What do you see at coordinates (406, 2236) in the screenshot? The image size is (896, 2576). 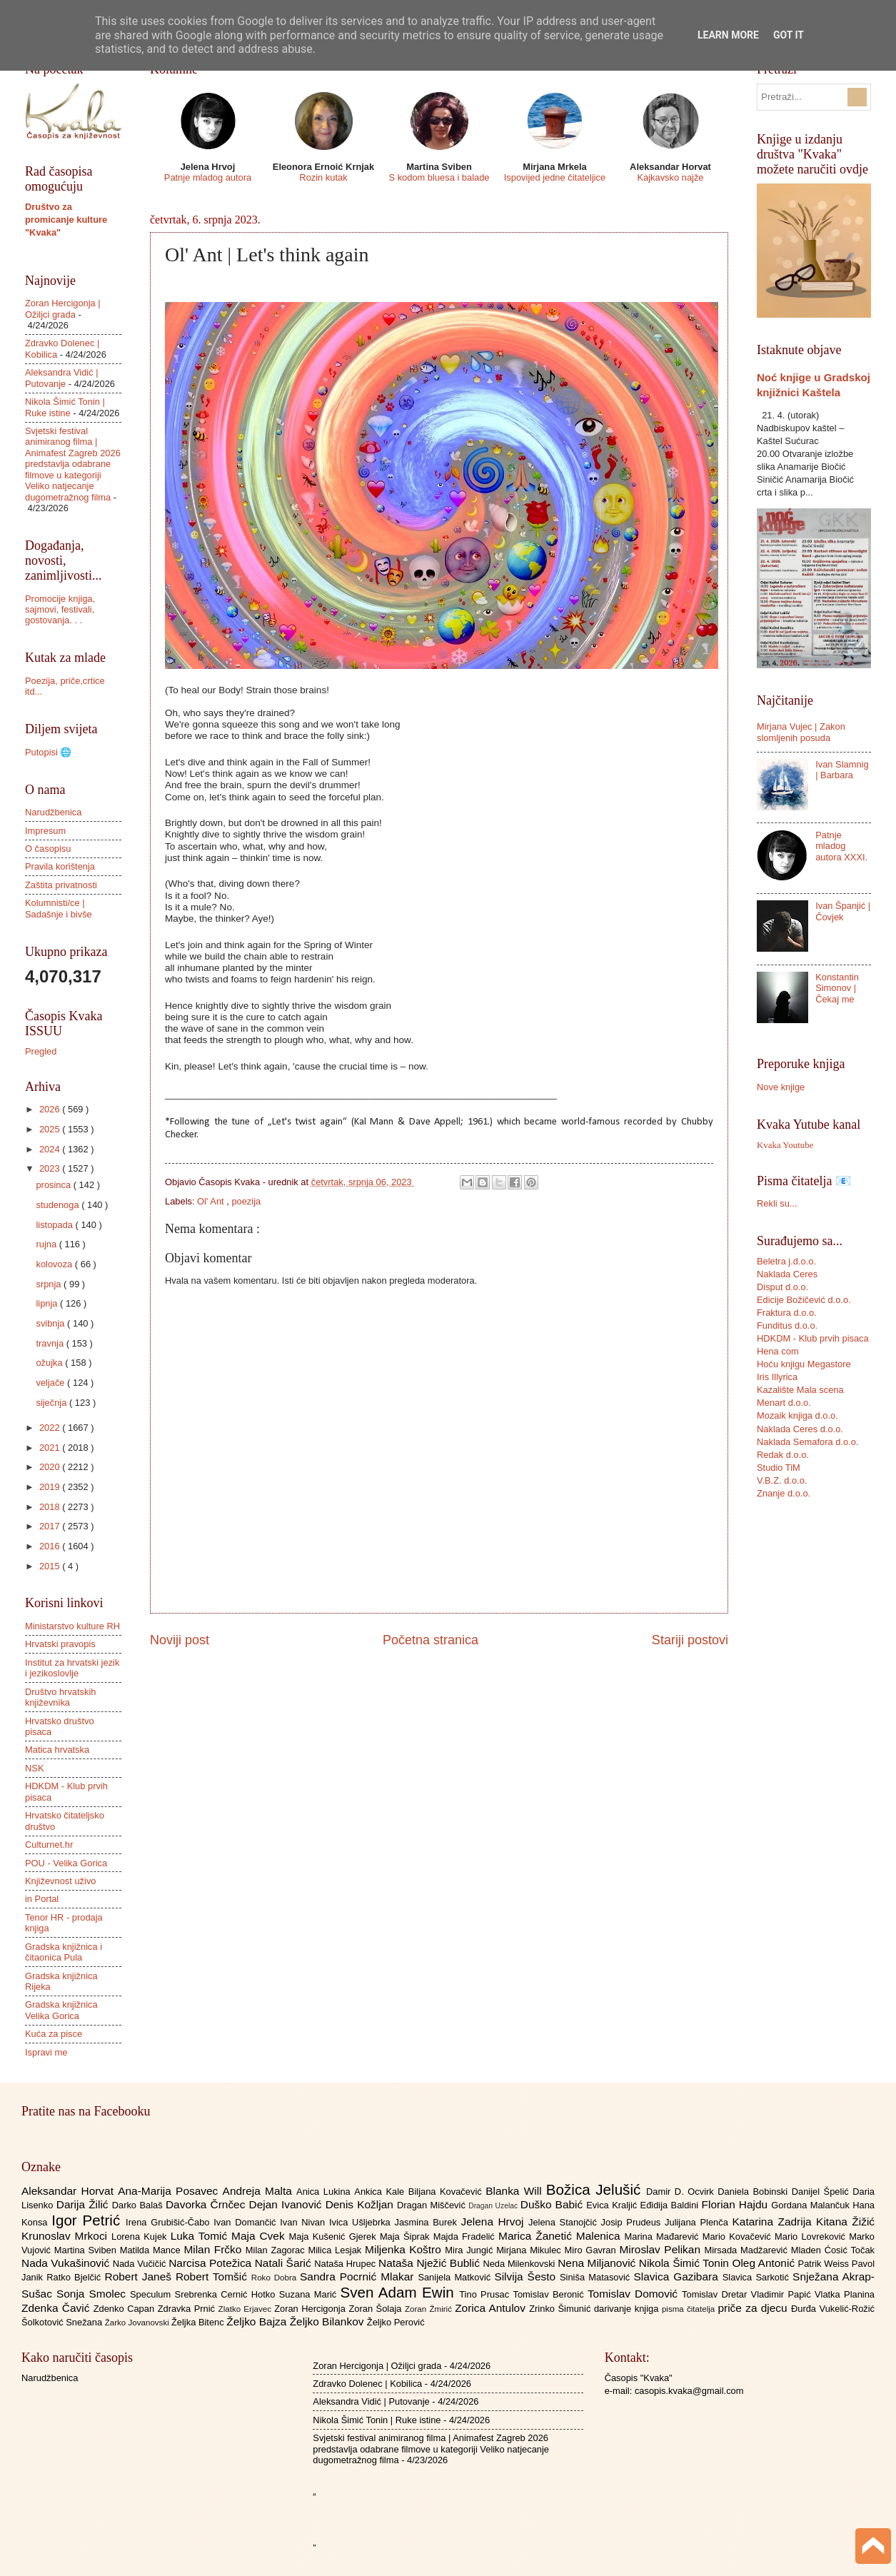 I see `Maja Šiprak` at bounding box center [406, 2236].